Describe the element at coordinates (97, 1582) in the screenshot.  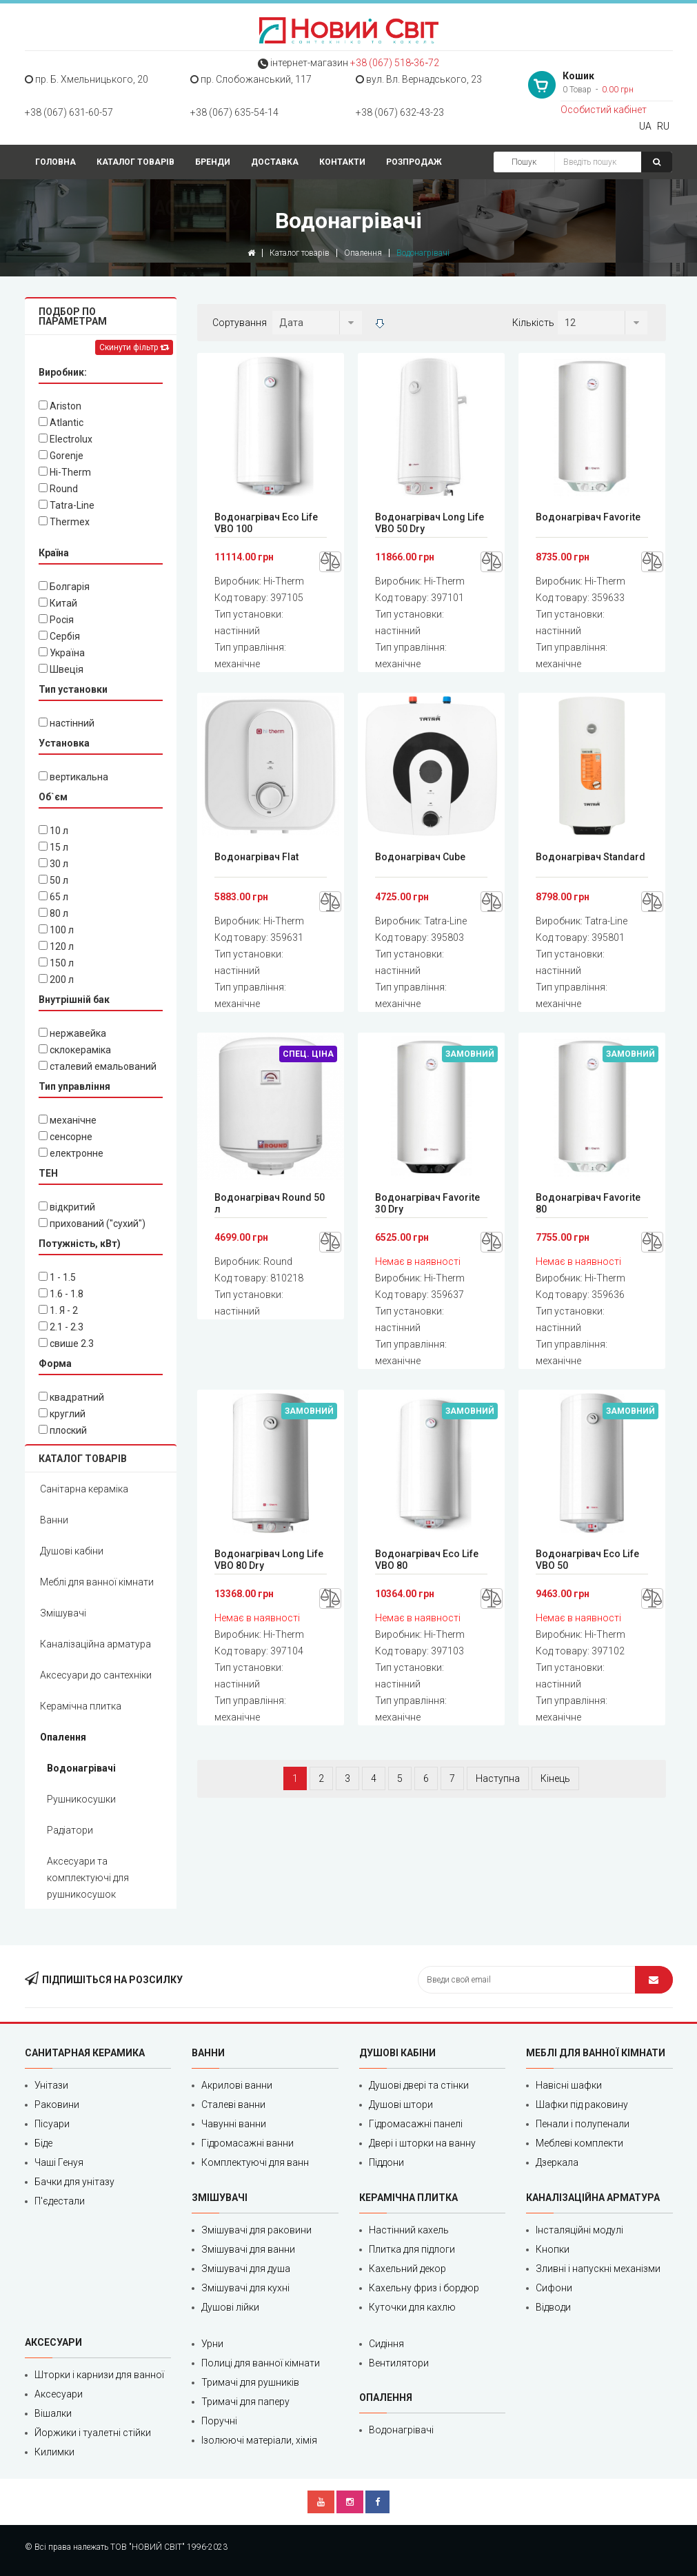
I see `Меблі для ванної кімнати` at that location.